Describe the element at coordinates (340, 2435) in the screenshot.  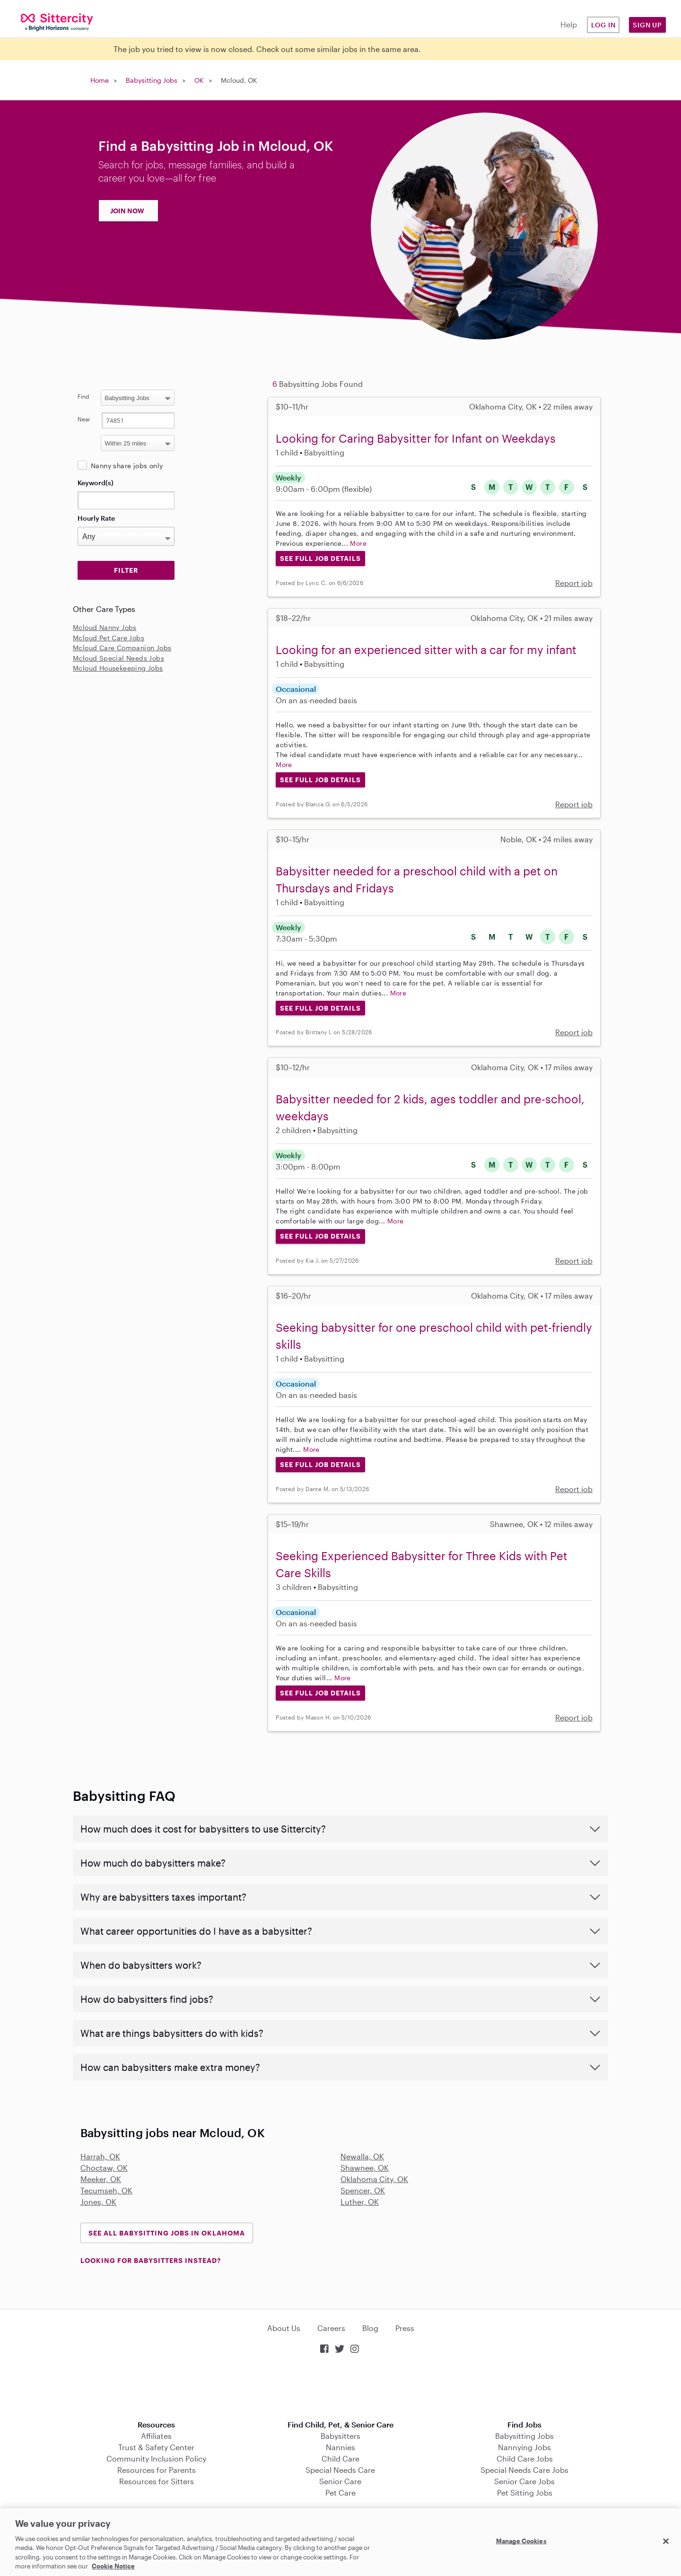
I see `Babysitters` at that location.